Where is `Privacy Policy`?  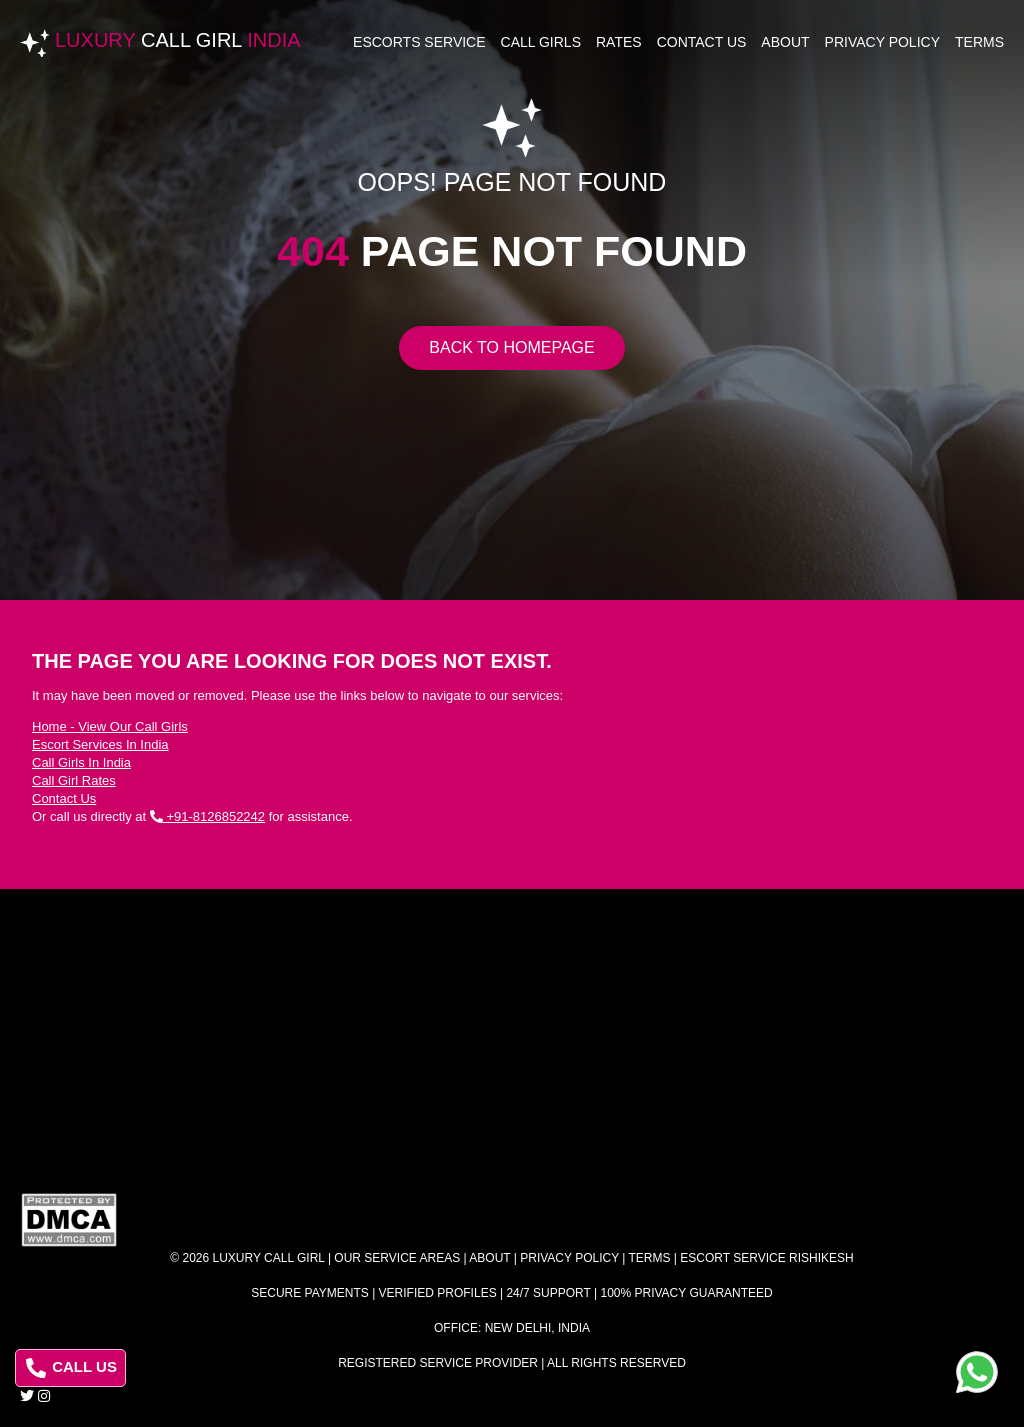 Privacy Policy is located at coordinates (882, 42).